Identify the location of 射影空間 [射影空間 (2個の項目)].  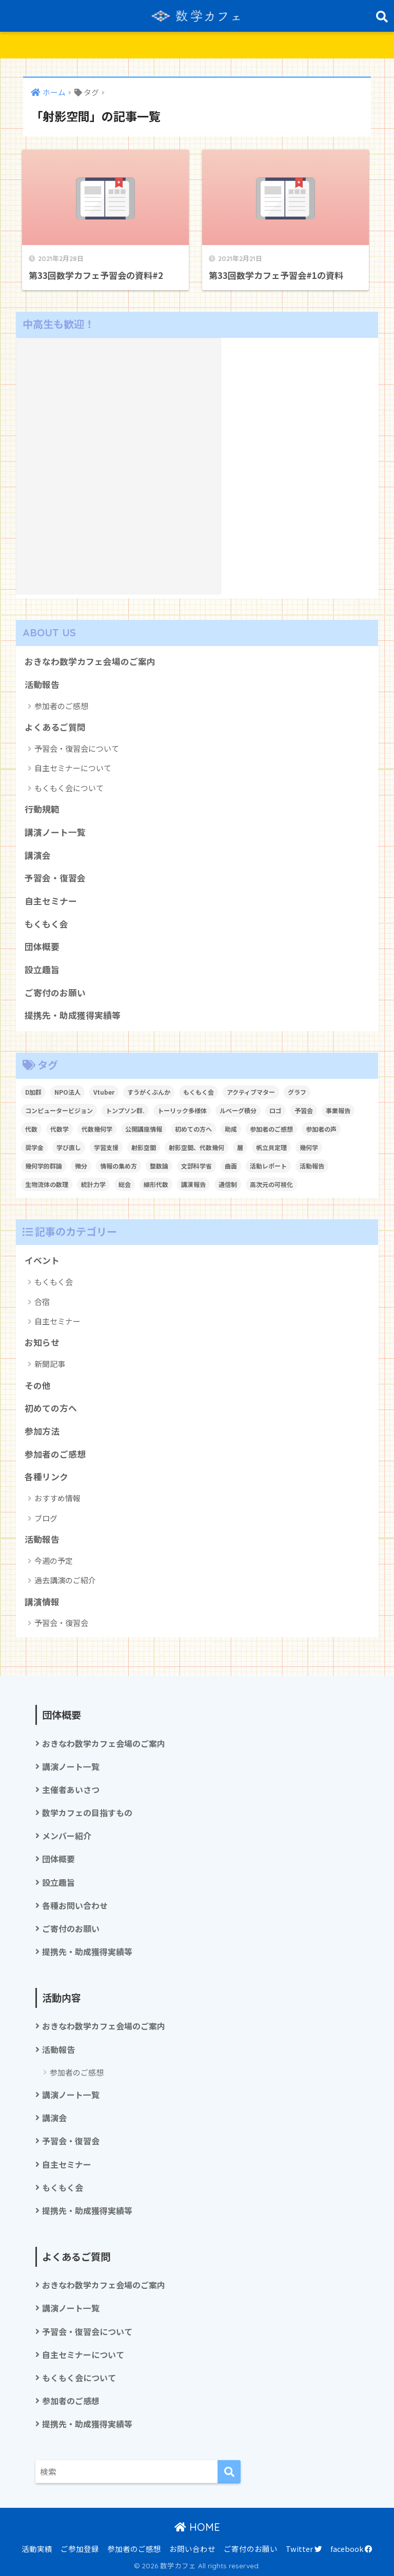
(143, 1147).